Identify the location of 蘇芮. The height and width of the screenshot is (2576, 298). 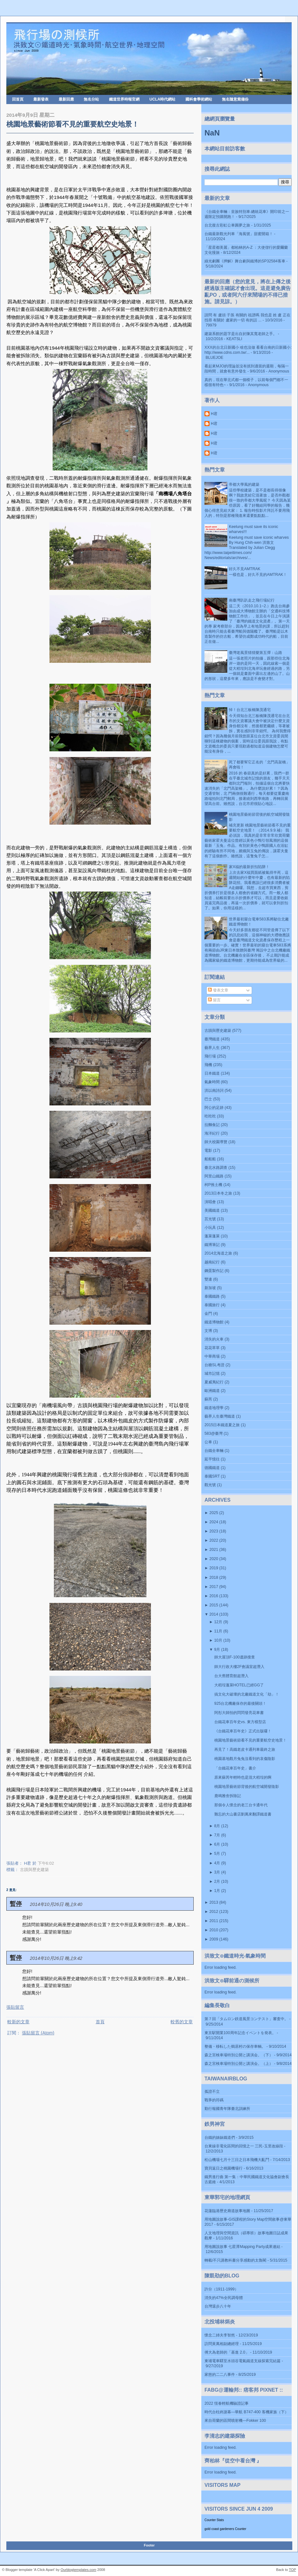
(208, 1399).